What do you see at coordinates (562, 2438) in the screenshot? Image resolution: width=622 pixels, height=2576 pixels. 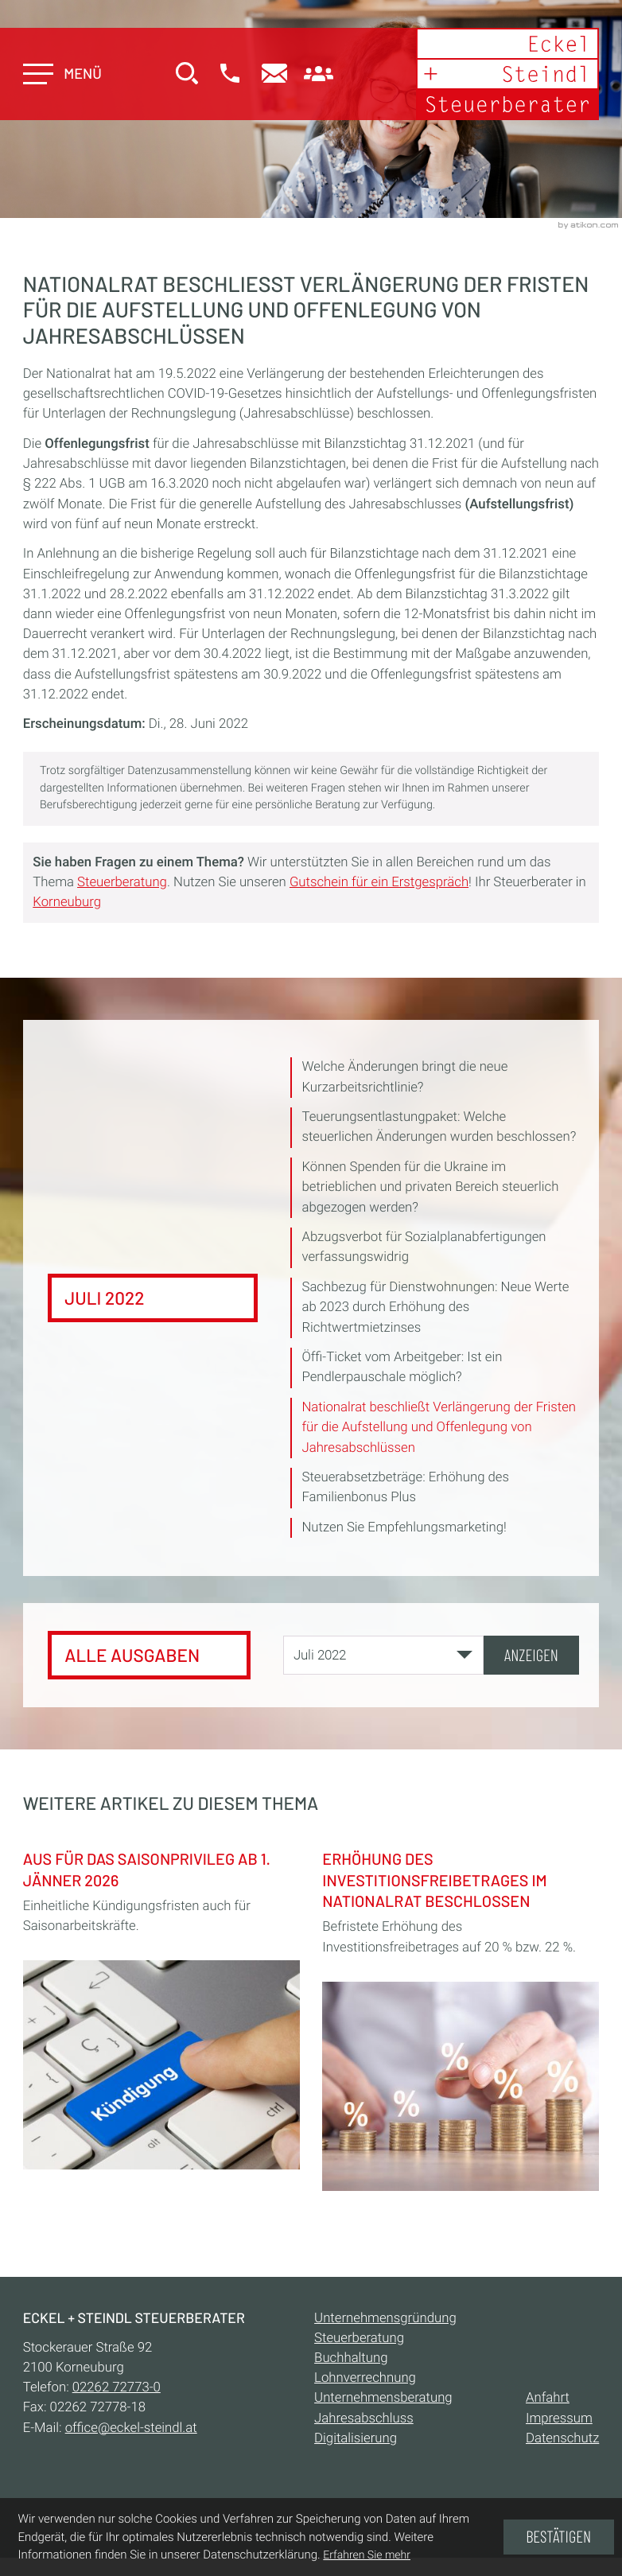 I see `Datenschutz` at bounding box center [562, 2438].